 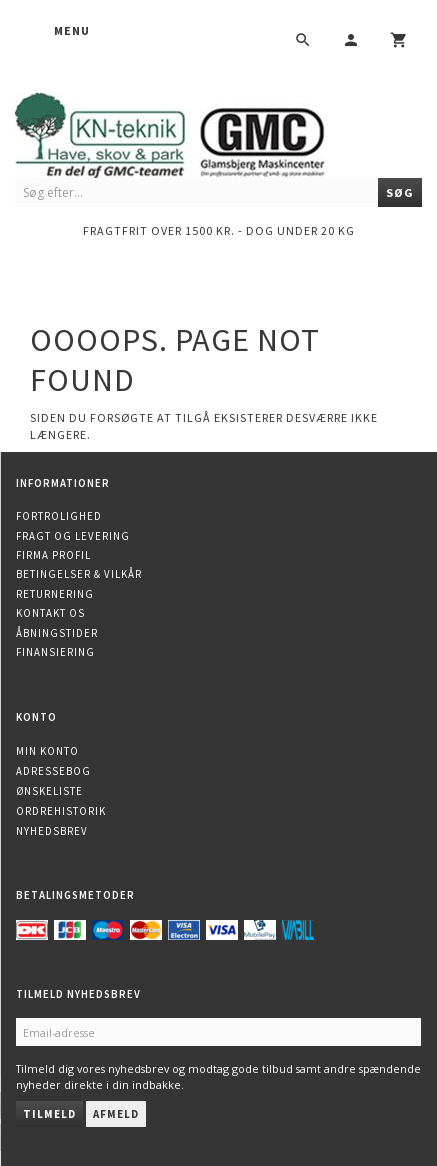 What do you see at coordinates (53, 555) in the screenshot?
I see `Firma profil` at bounding box center [53, 555].